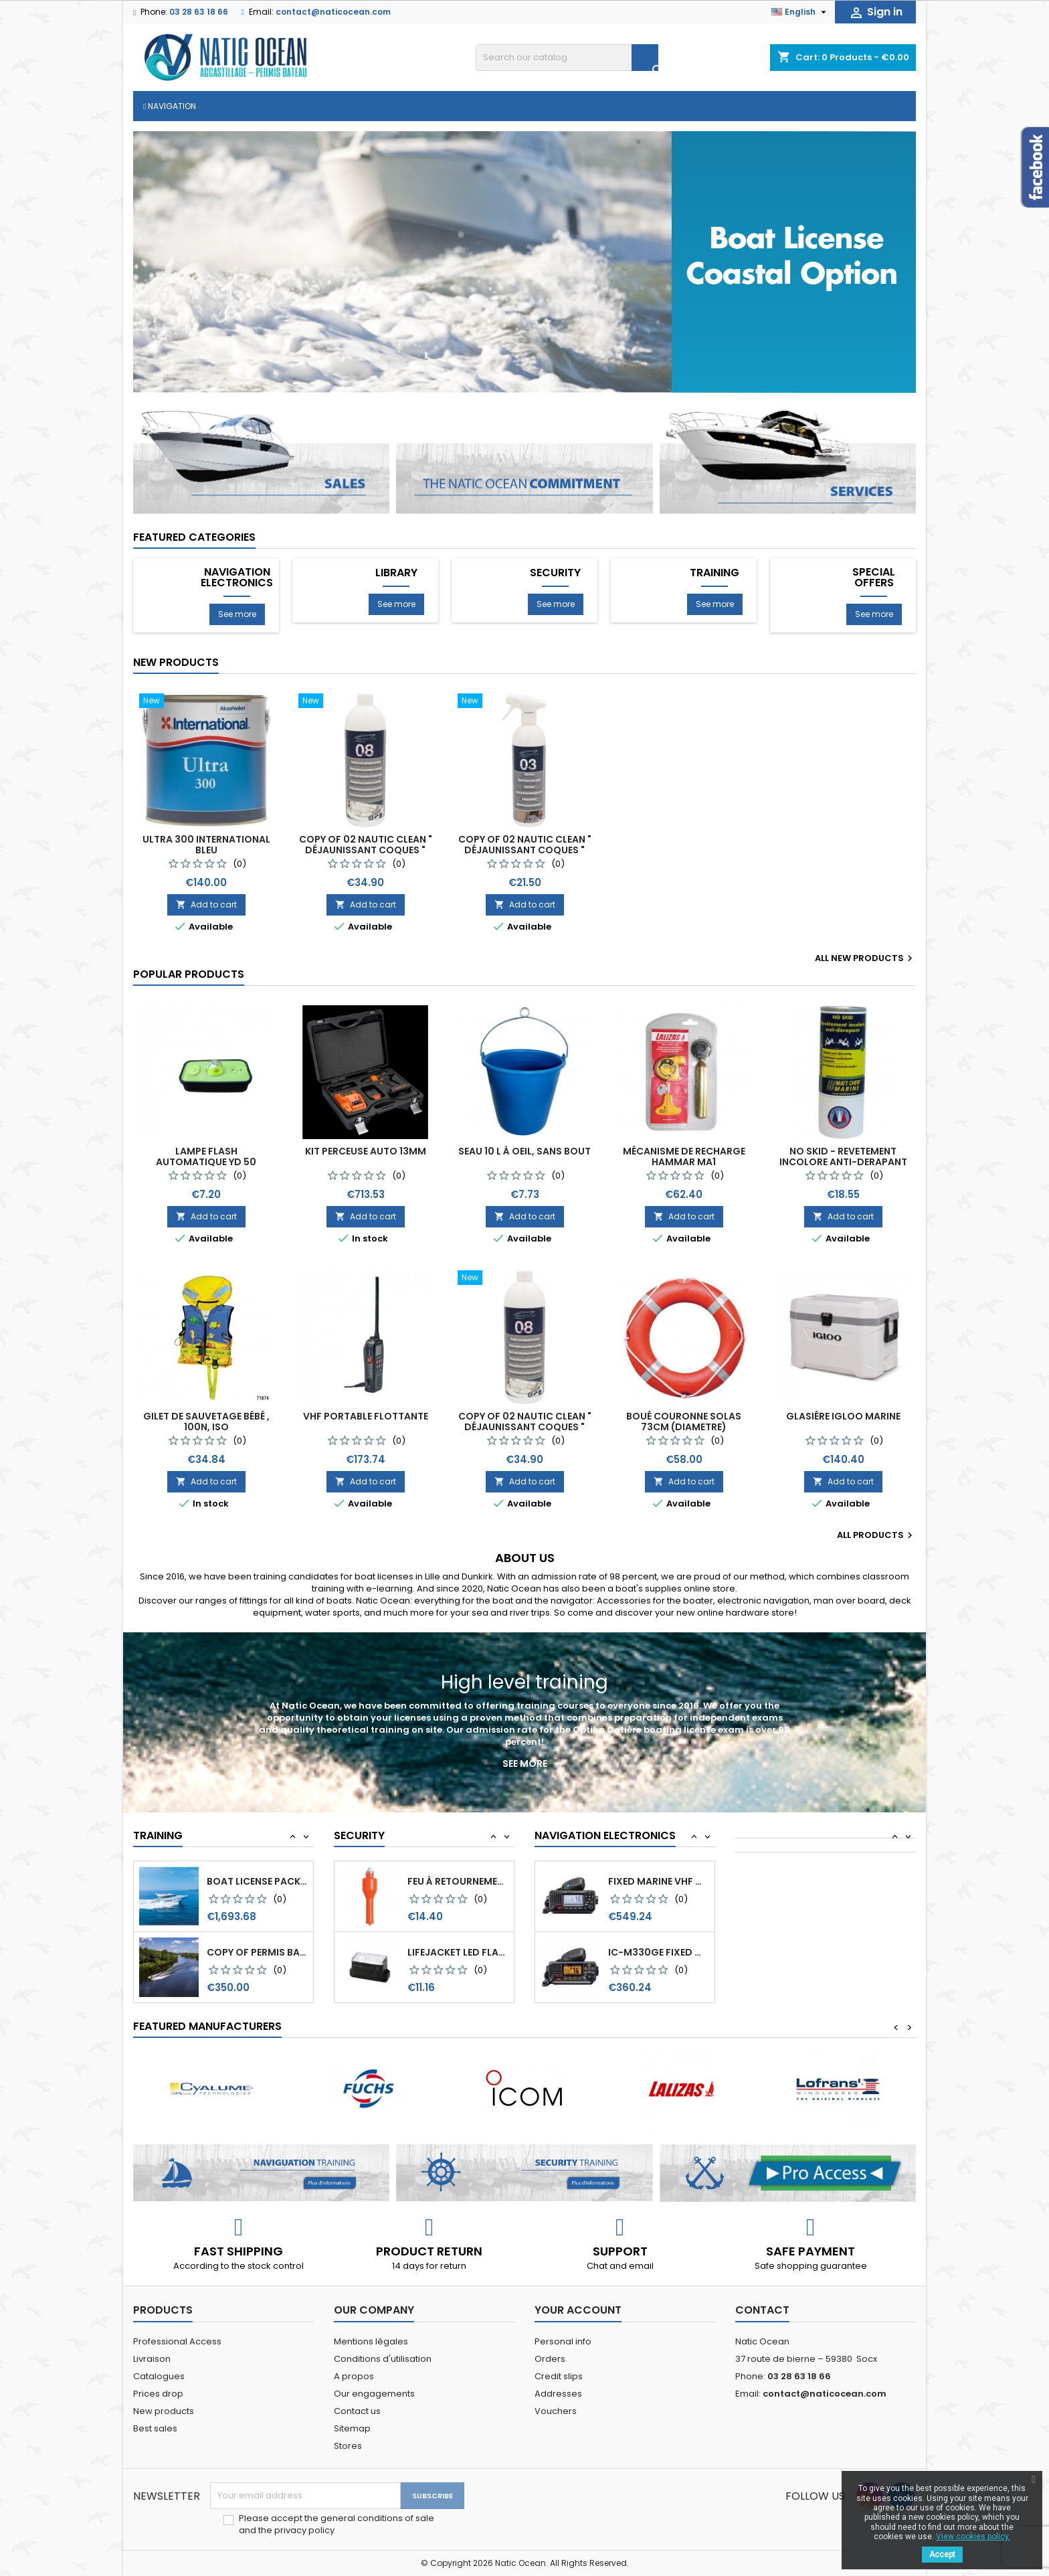  What do you see at coordinates (658, 1881) in the screenshot?
I see `IC-GM1600E VHF marine Portable` at bounding box center [658, 1881].